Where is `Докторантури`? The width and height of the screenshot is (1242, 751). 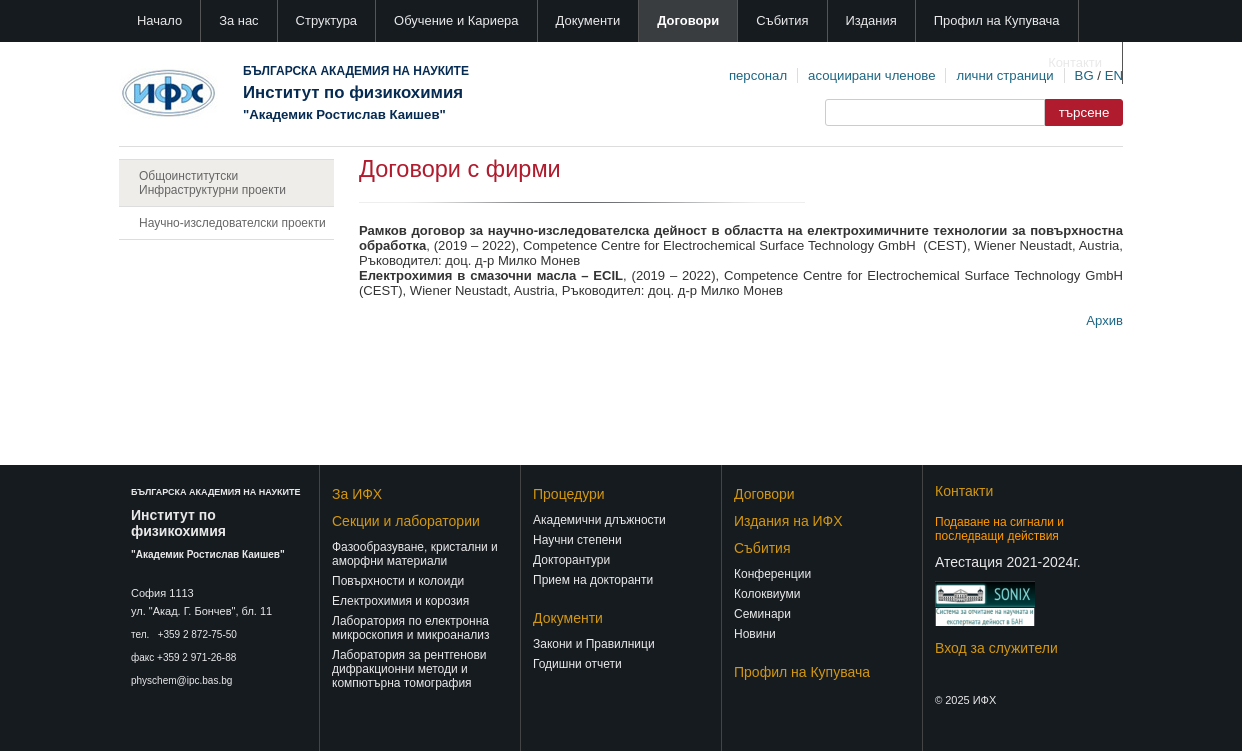 Докторантури is located at coordinates (571, 560).